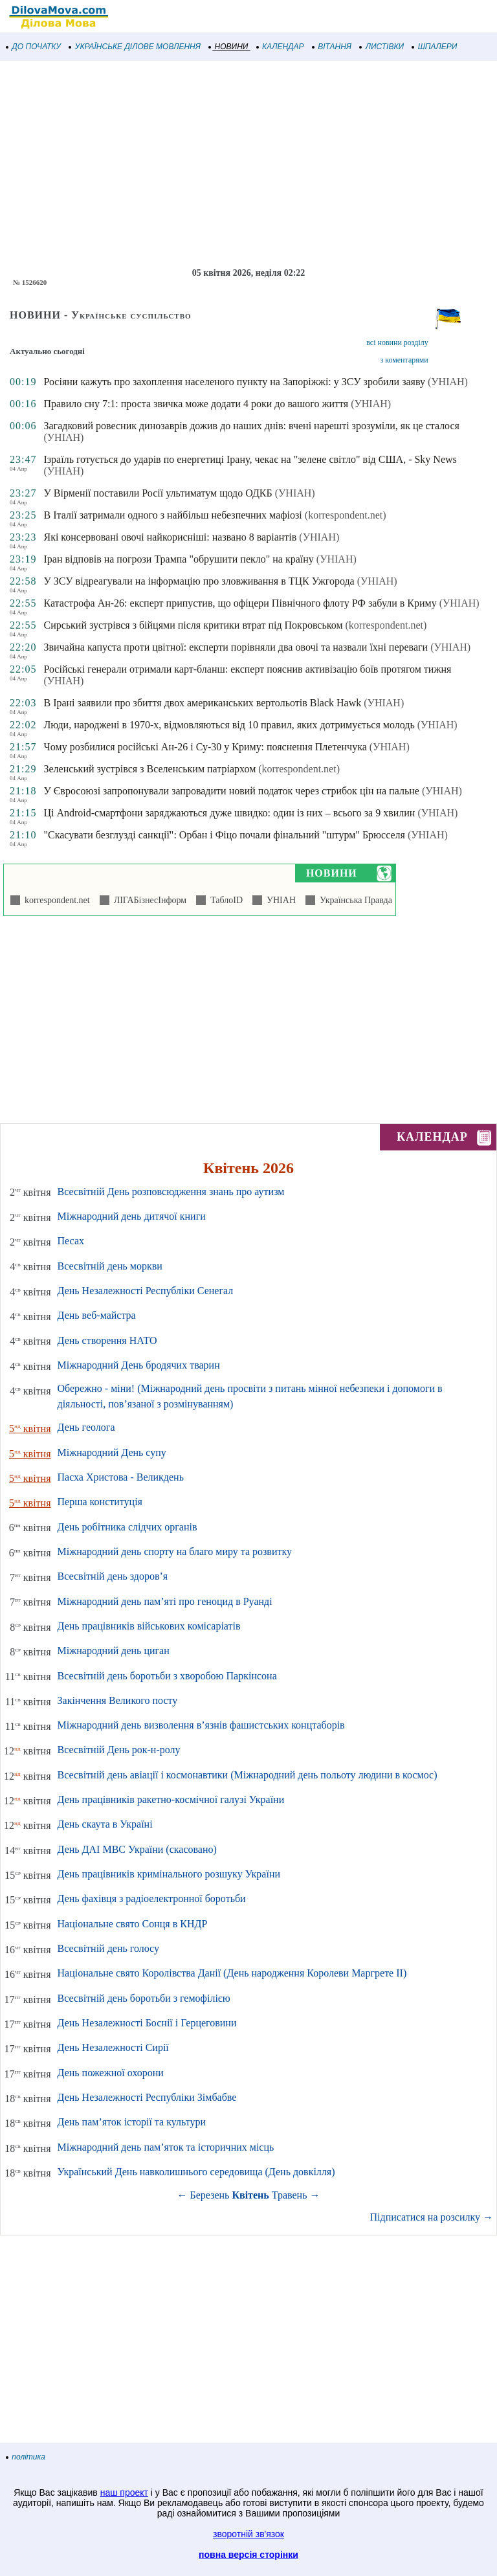 This screenshot has width=497, height=2576. I want to click on Сирський зустрівся з бійцями після критики втрат під Покровськом, so click(192, 625).